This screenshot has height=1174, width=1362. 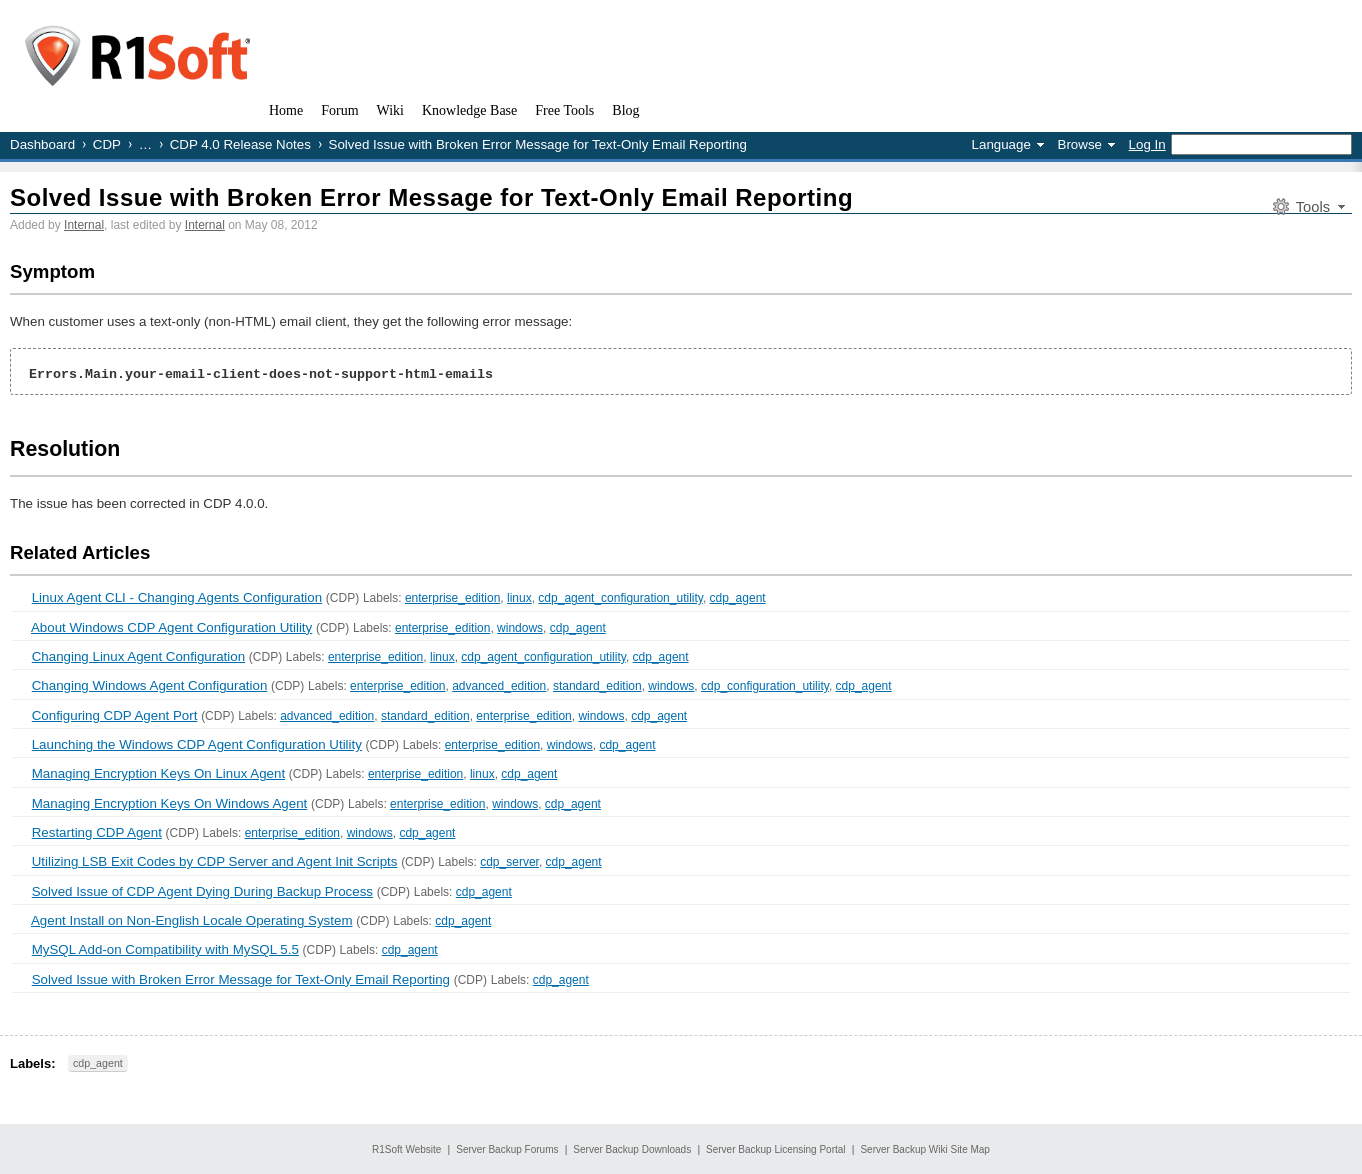 What do you see at coordinates (192, 920) in the screenshot?
I see `Agent Install on Non-English Locale Operating System` at bounding box center [192, 920].